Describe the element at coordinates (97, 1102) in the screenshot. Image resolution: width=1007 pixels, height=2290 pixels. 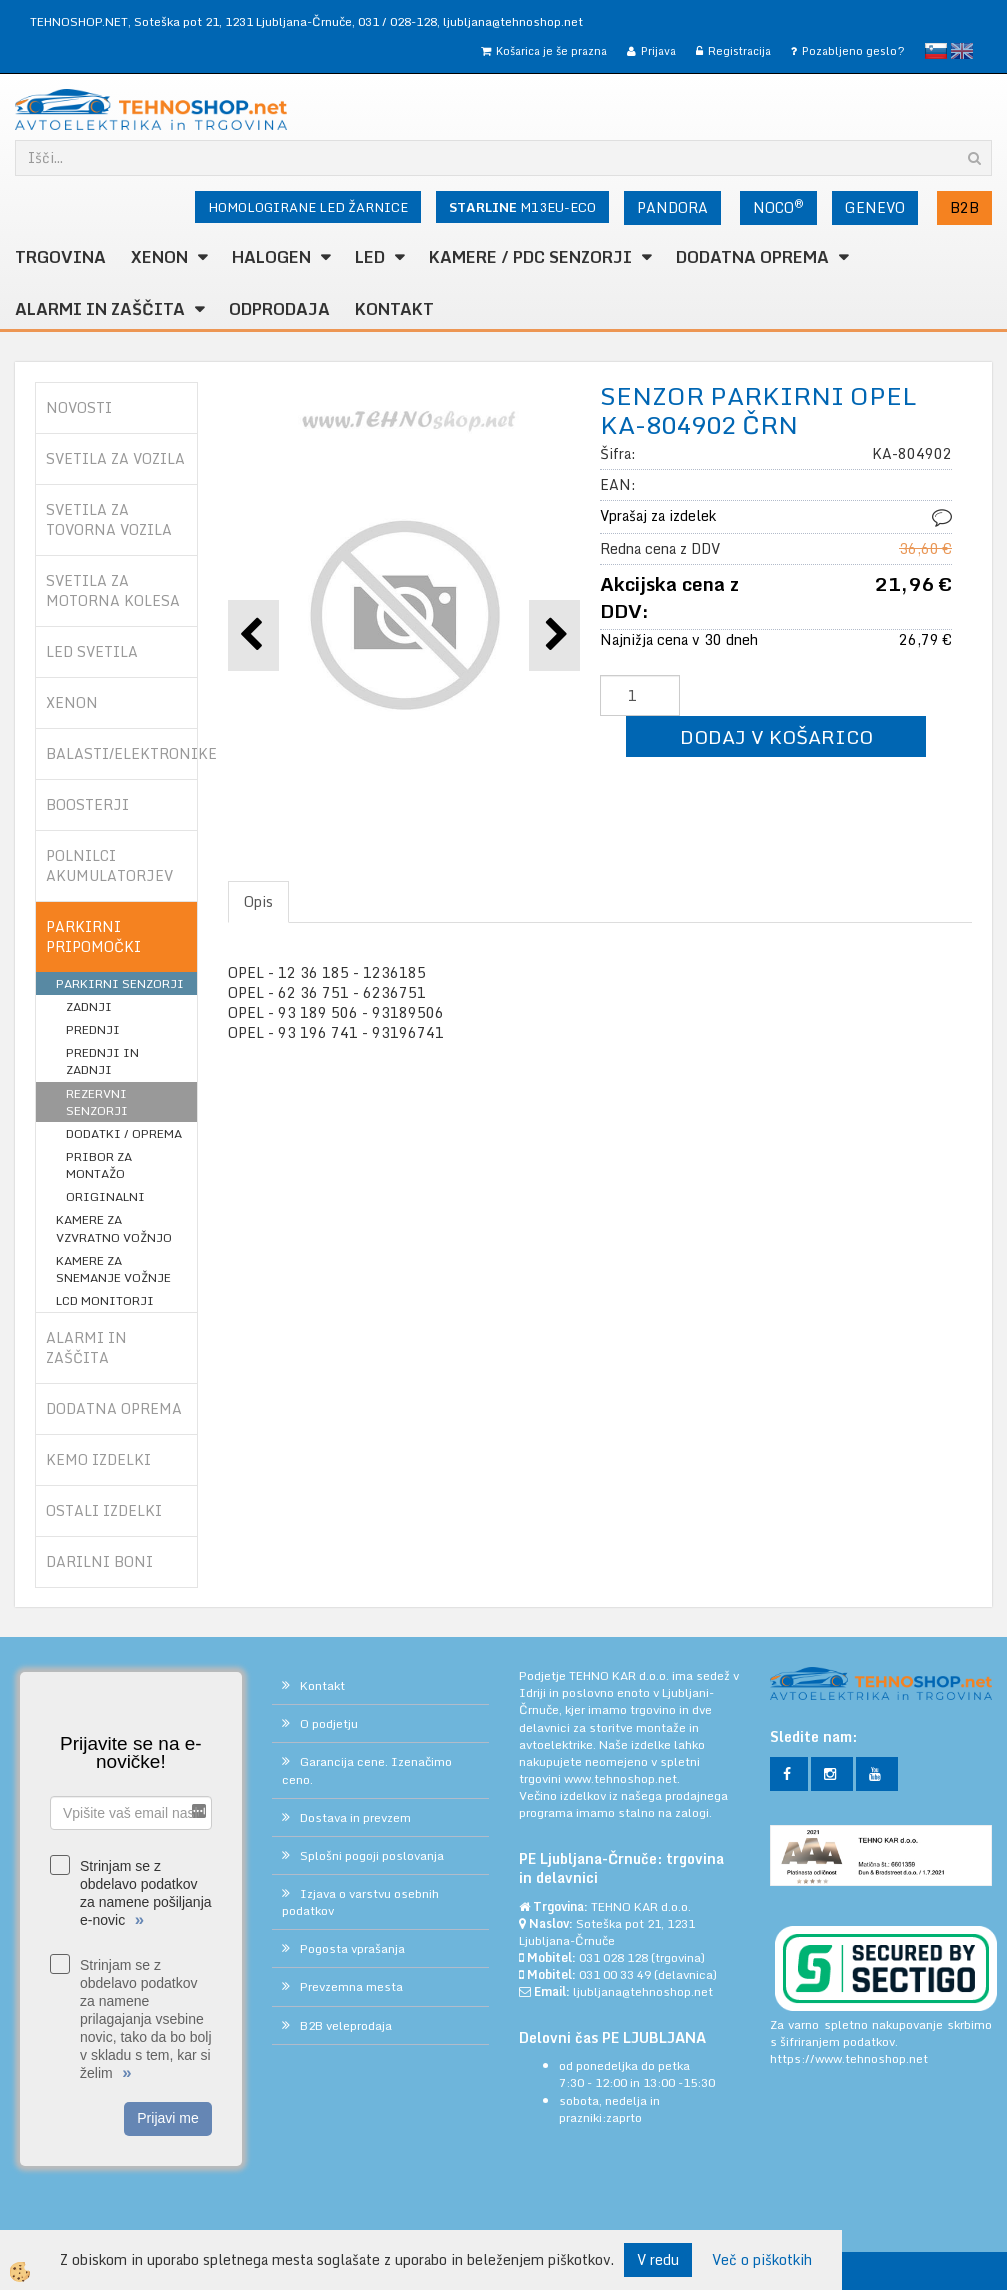
I see `REZERVNI SENZORJI` at that location.